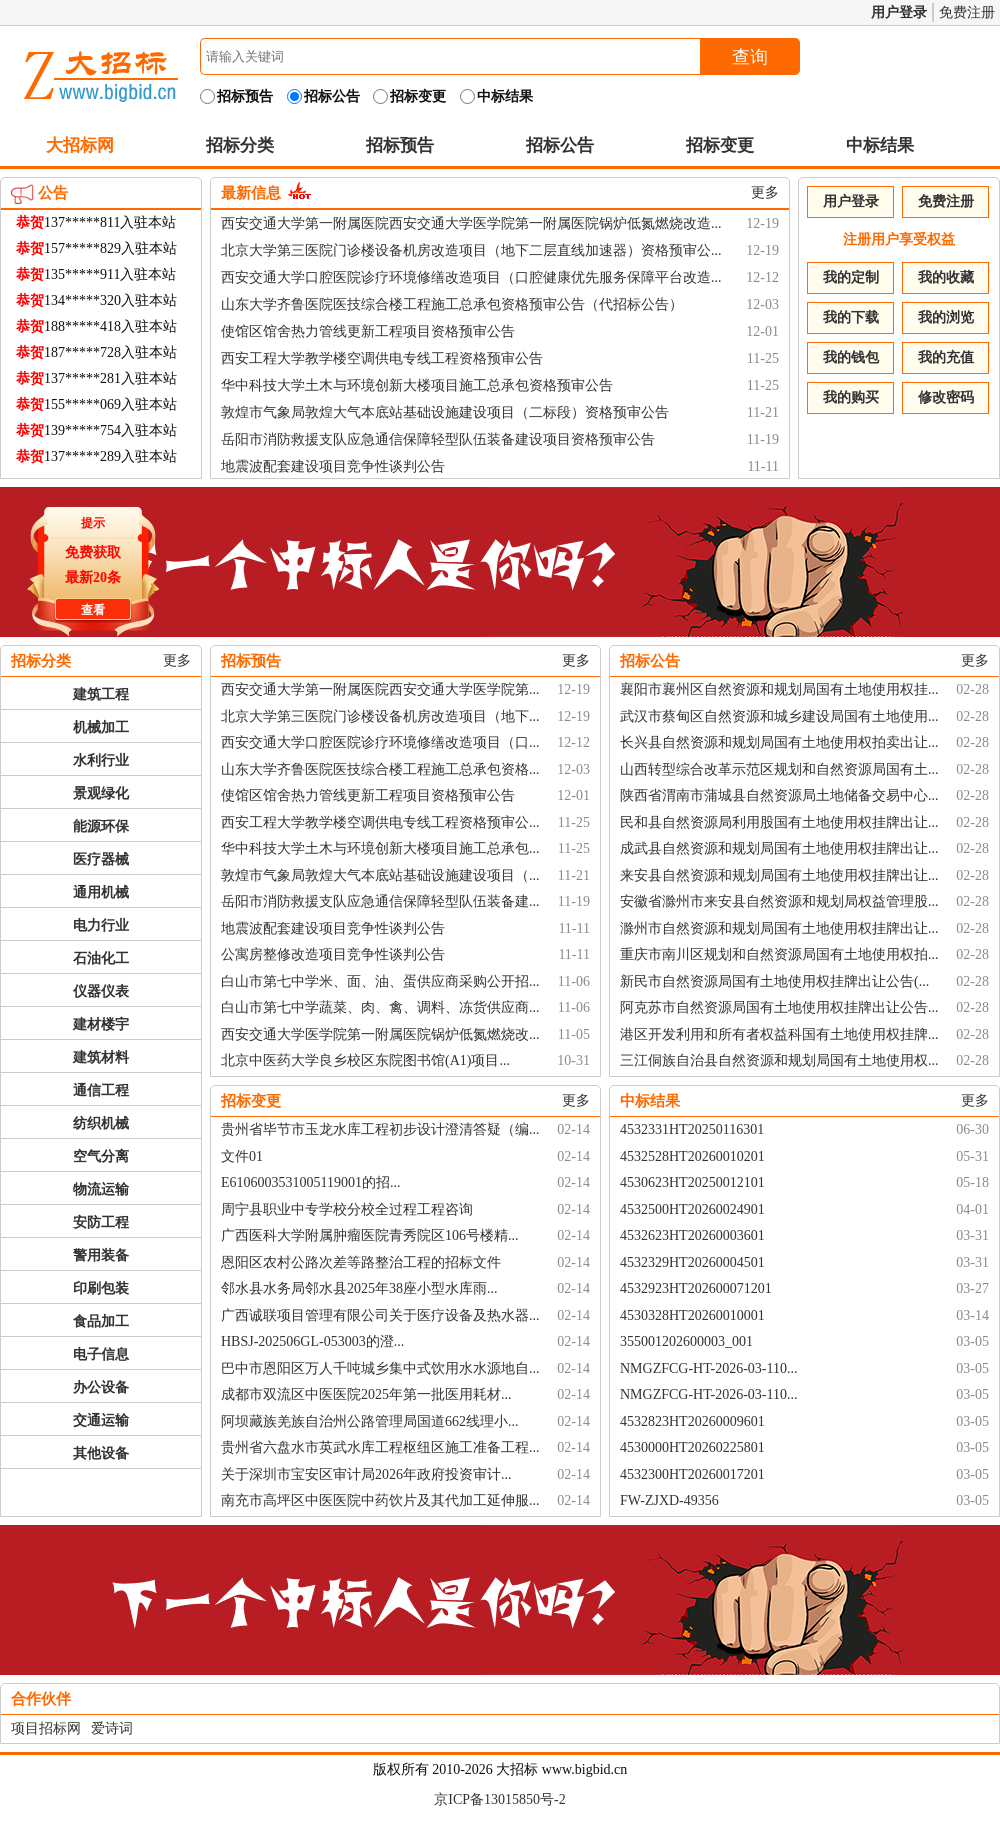  What do you see at coordinates (101, 1288) in the screenshot?
I see `印刷包装` at bounding box center [101, 1288].